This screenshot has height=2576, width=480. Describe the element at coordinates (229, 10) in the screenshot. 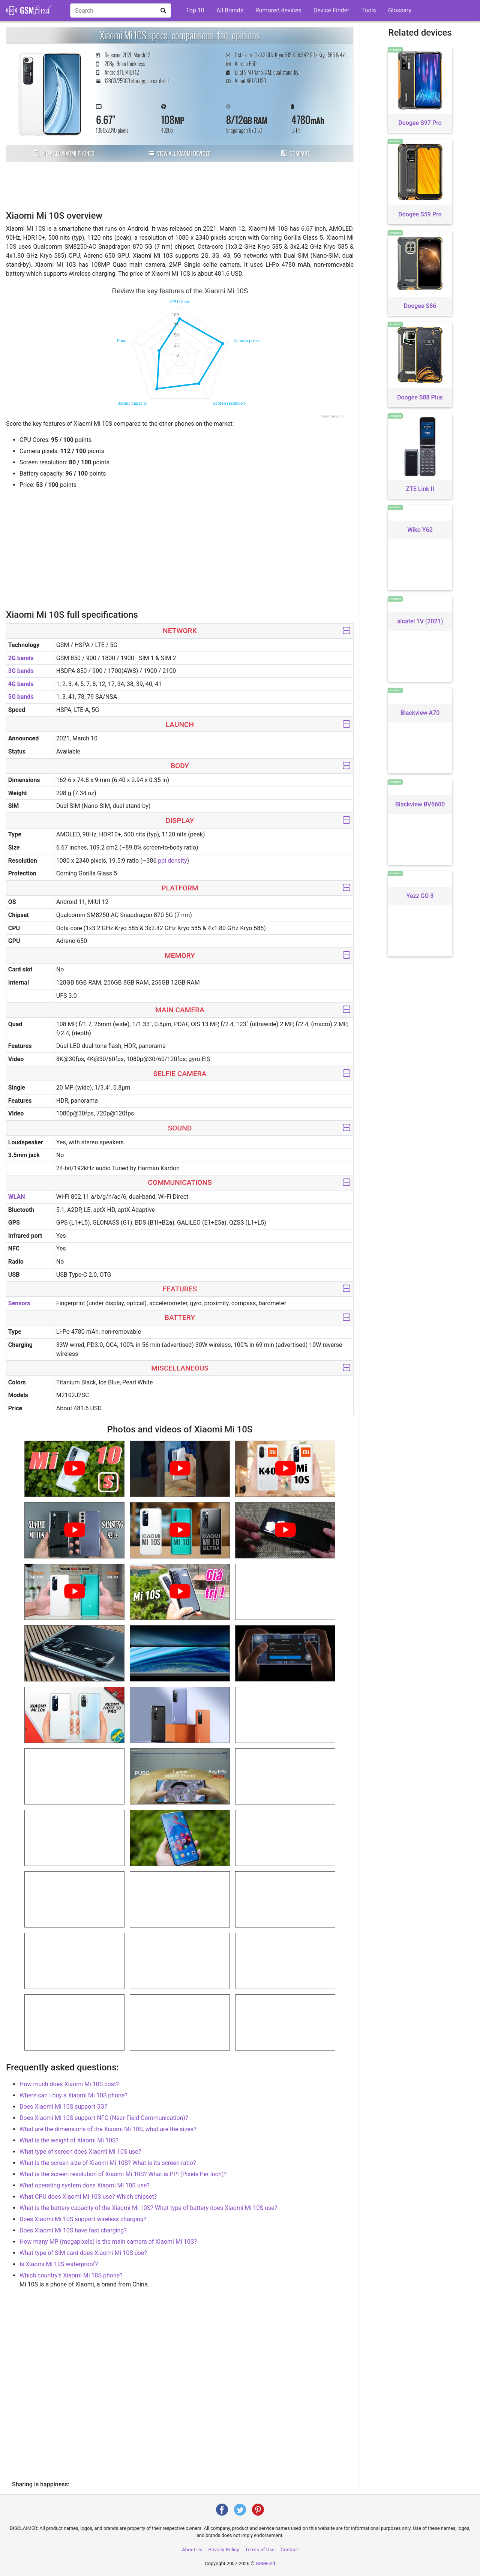

I see `All Brands` at that location.